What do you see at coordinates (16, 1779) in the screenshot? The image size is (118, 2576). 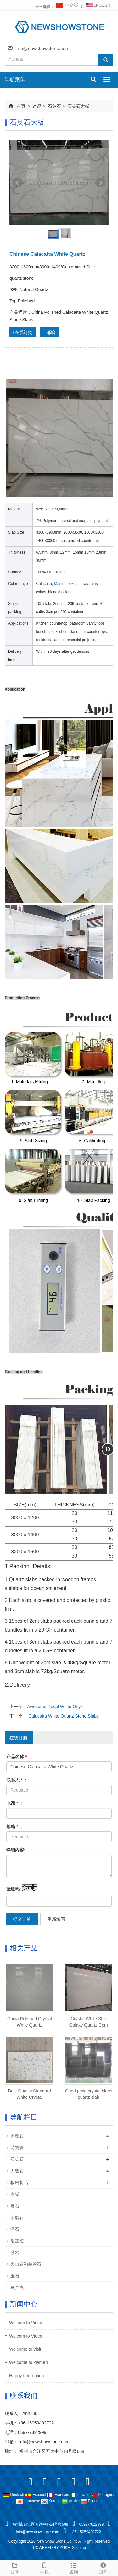 I see `联系人 :` at bounding box center [16, 1779].